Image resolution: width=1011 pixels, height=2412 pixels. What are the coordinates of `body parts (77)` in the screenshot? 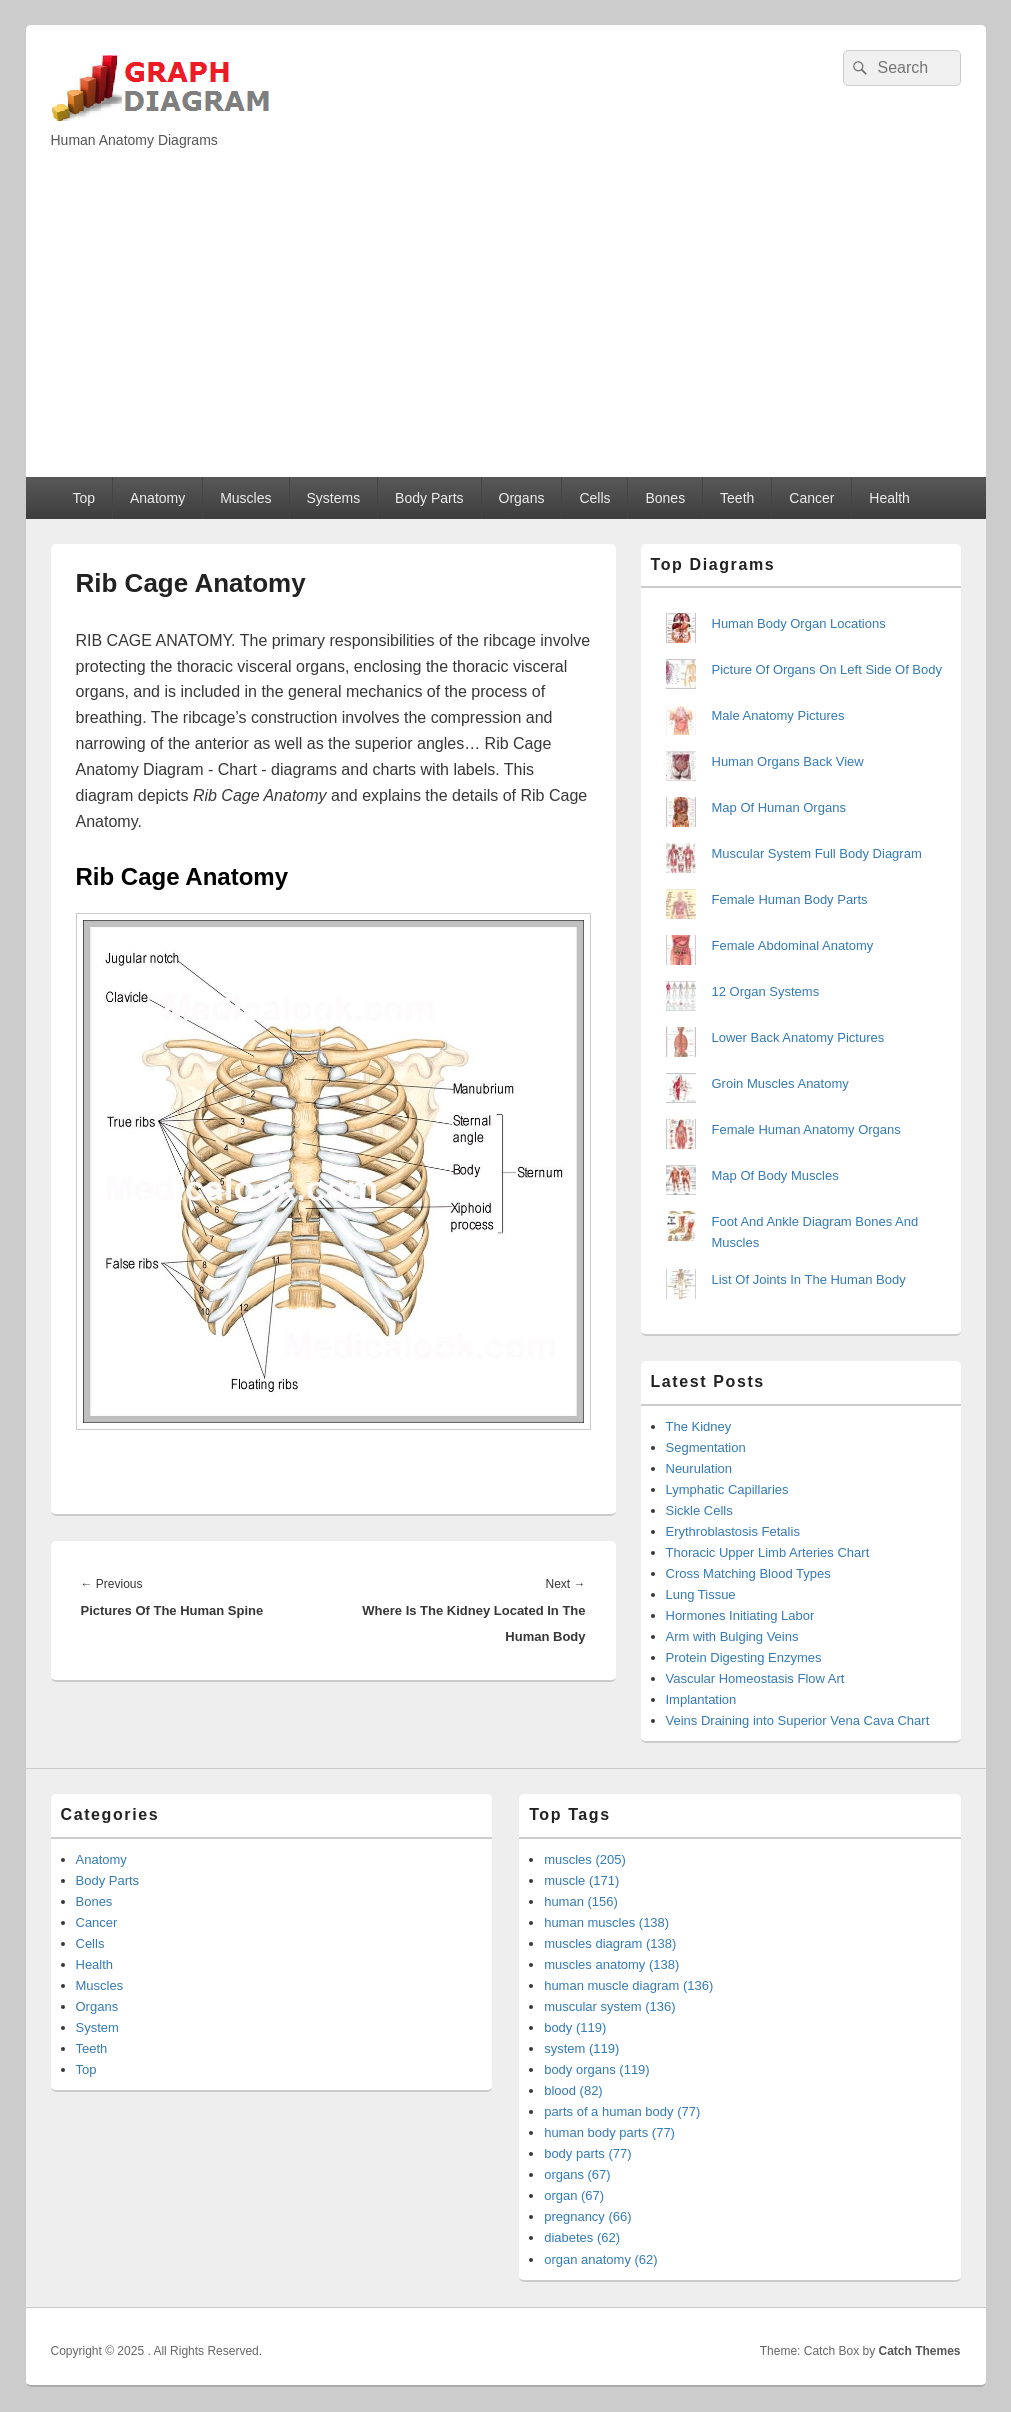 It's located at (587, 2153).